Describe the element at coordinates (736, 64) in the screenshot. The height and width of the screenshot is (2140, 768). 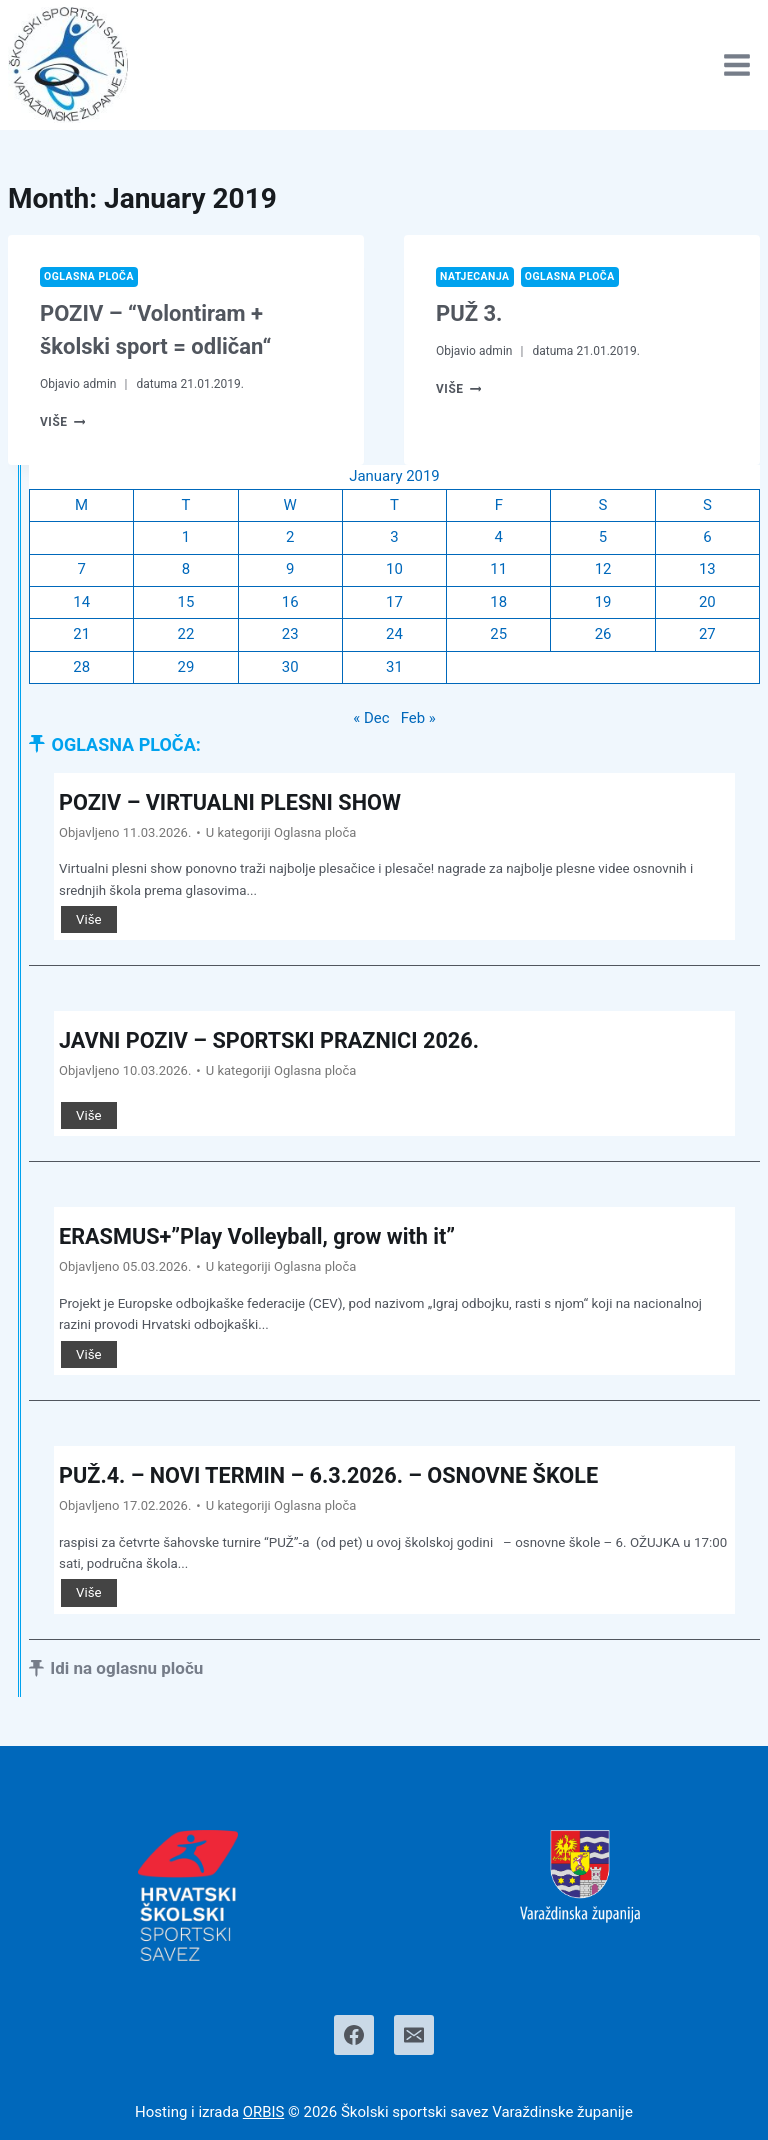
I see `[Open menu]` at that location.